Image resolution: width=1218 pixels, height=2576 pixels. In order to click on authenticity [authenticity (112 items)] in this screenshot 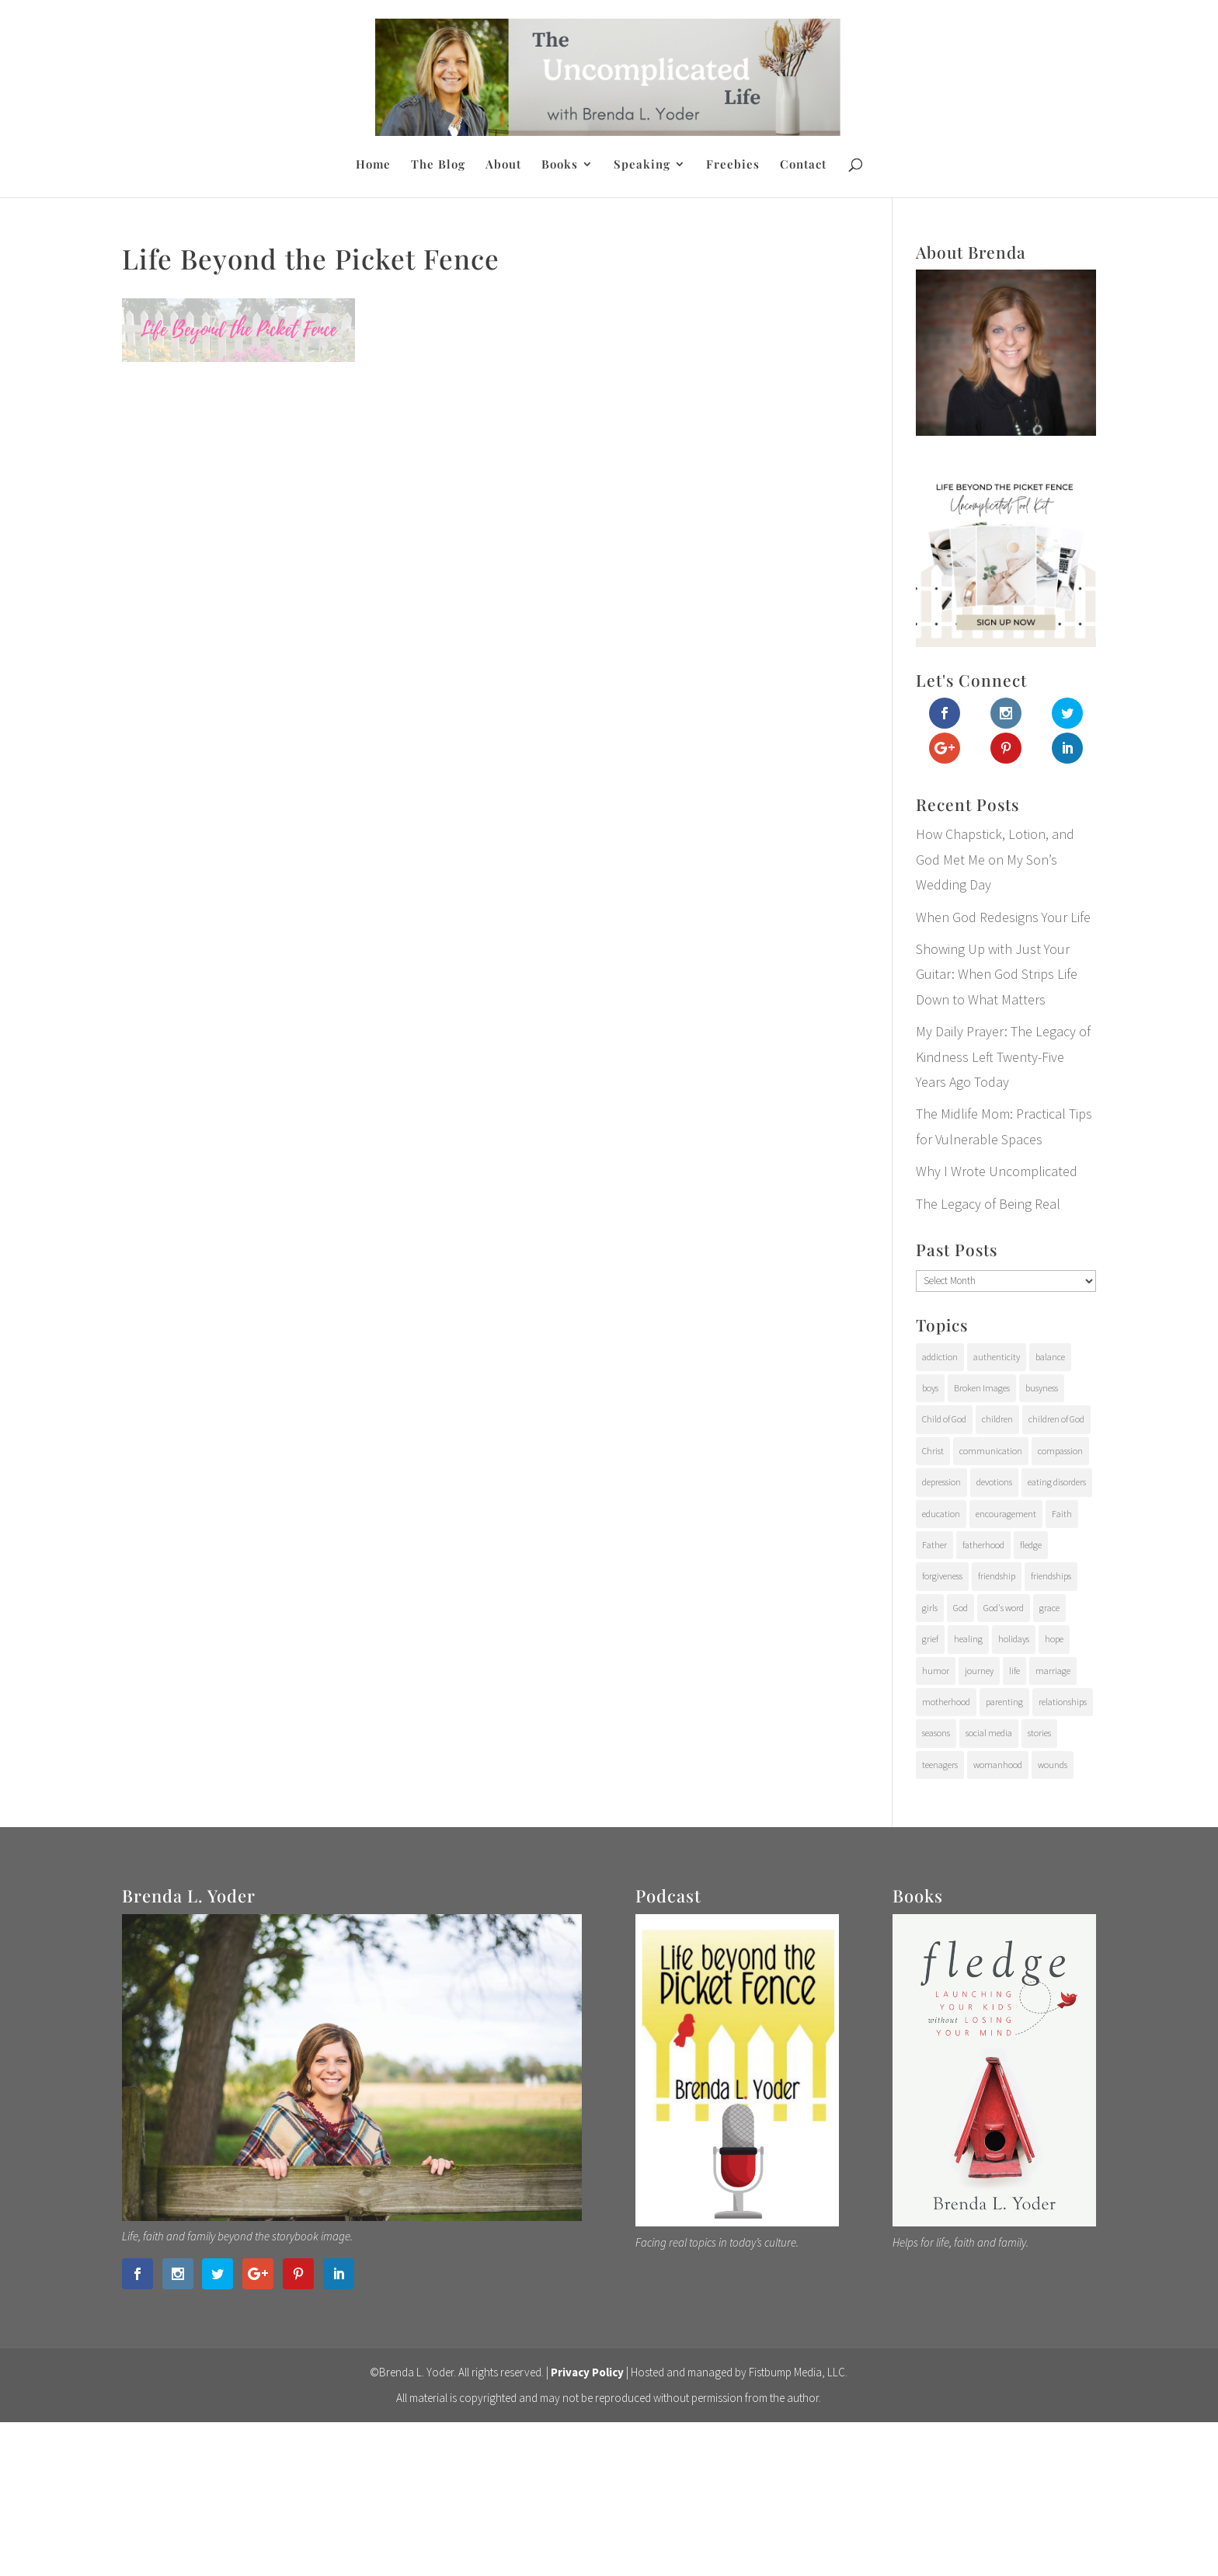, I will do `click(996, 1357)`.